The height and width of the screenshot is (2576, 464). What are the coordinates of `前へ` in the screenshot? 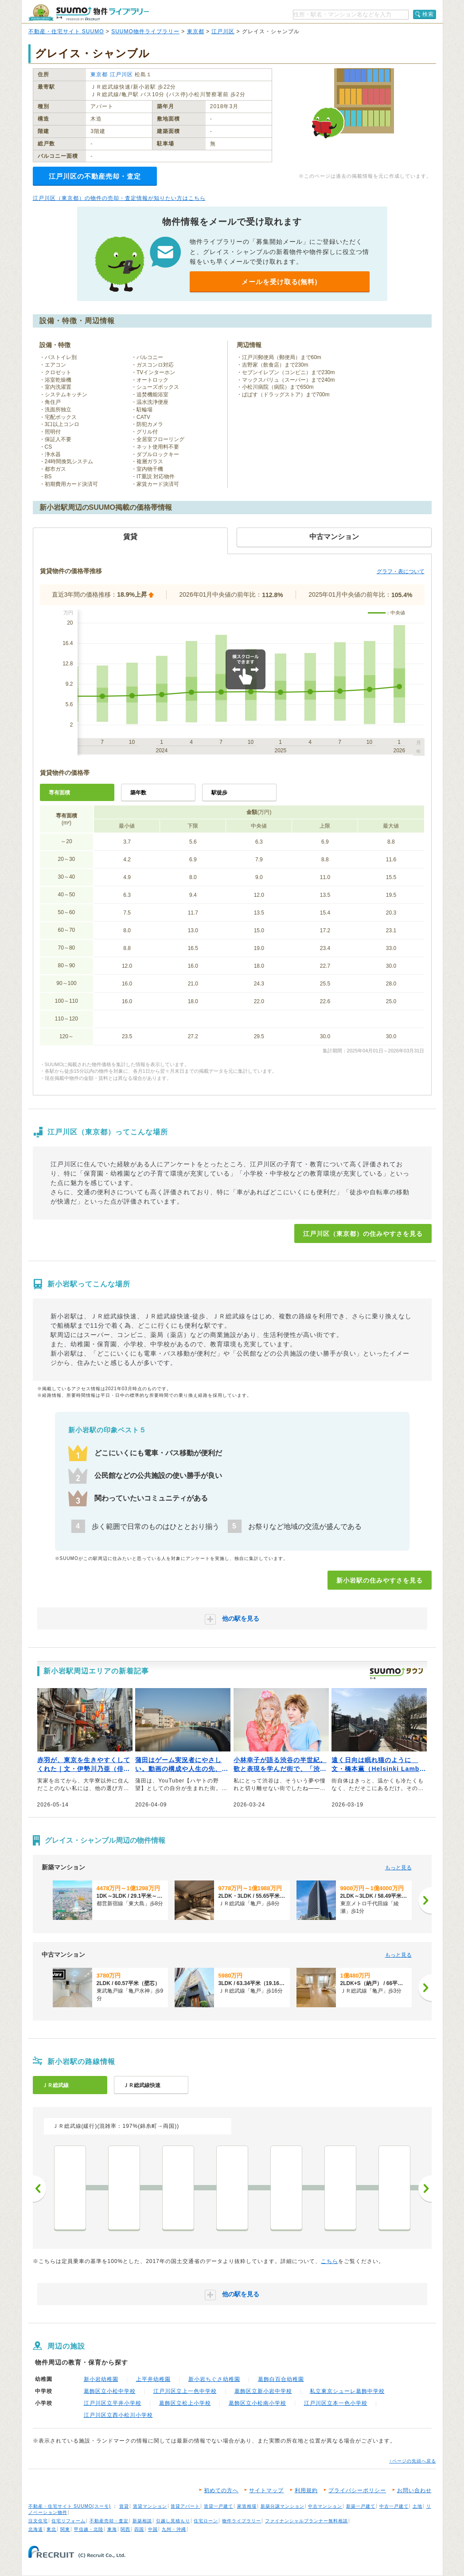 It's located at (39, 2188).